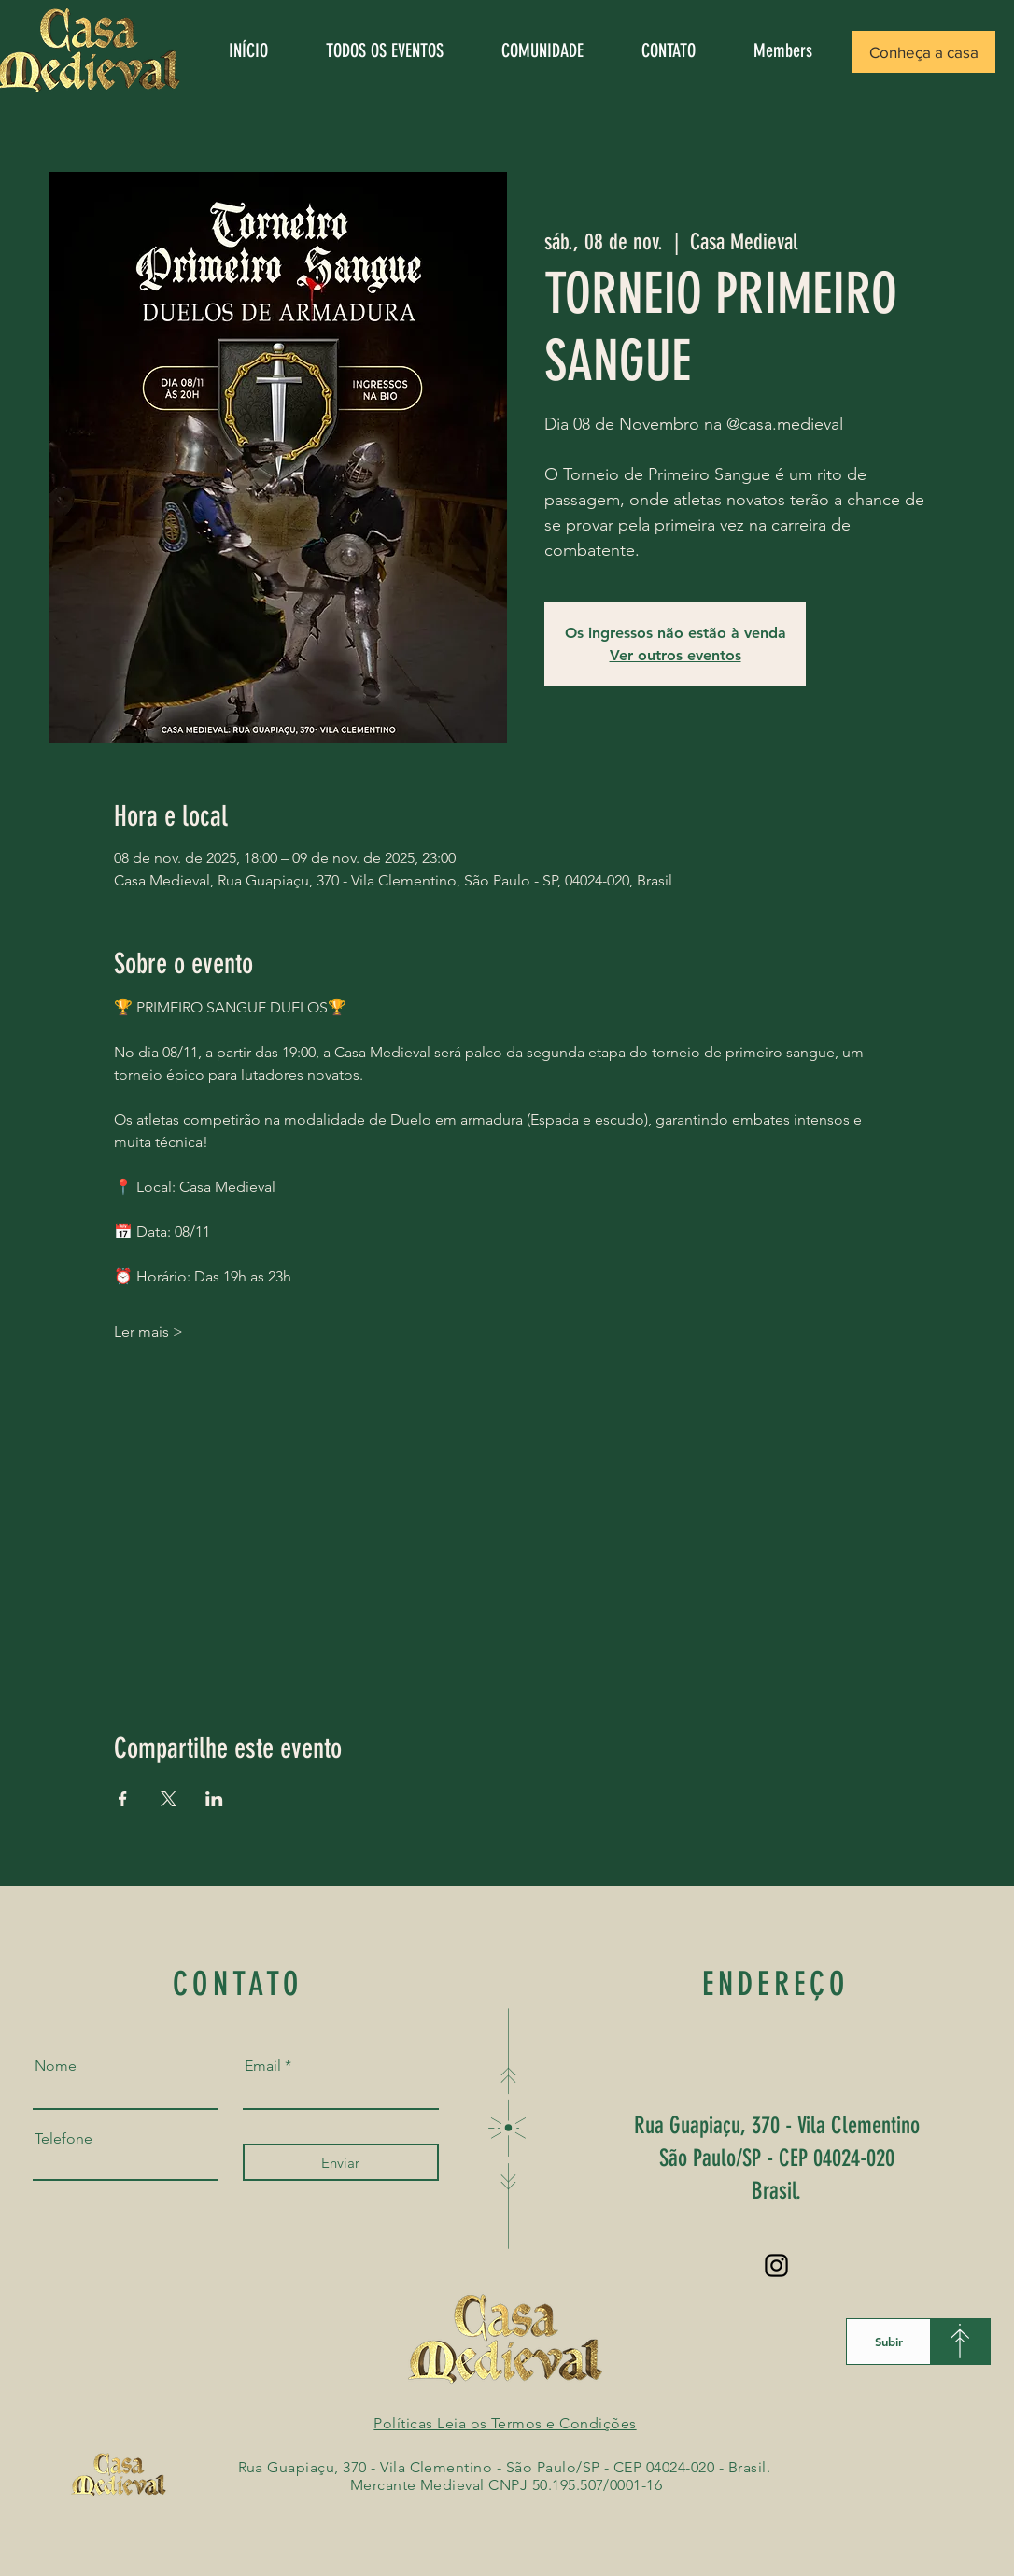 The height and width of the screenshot is (2576, 1014). Describe the element at coordinates (148, 1331) in the screenshot. I see `Ler mais >` at that location.